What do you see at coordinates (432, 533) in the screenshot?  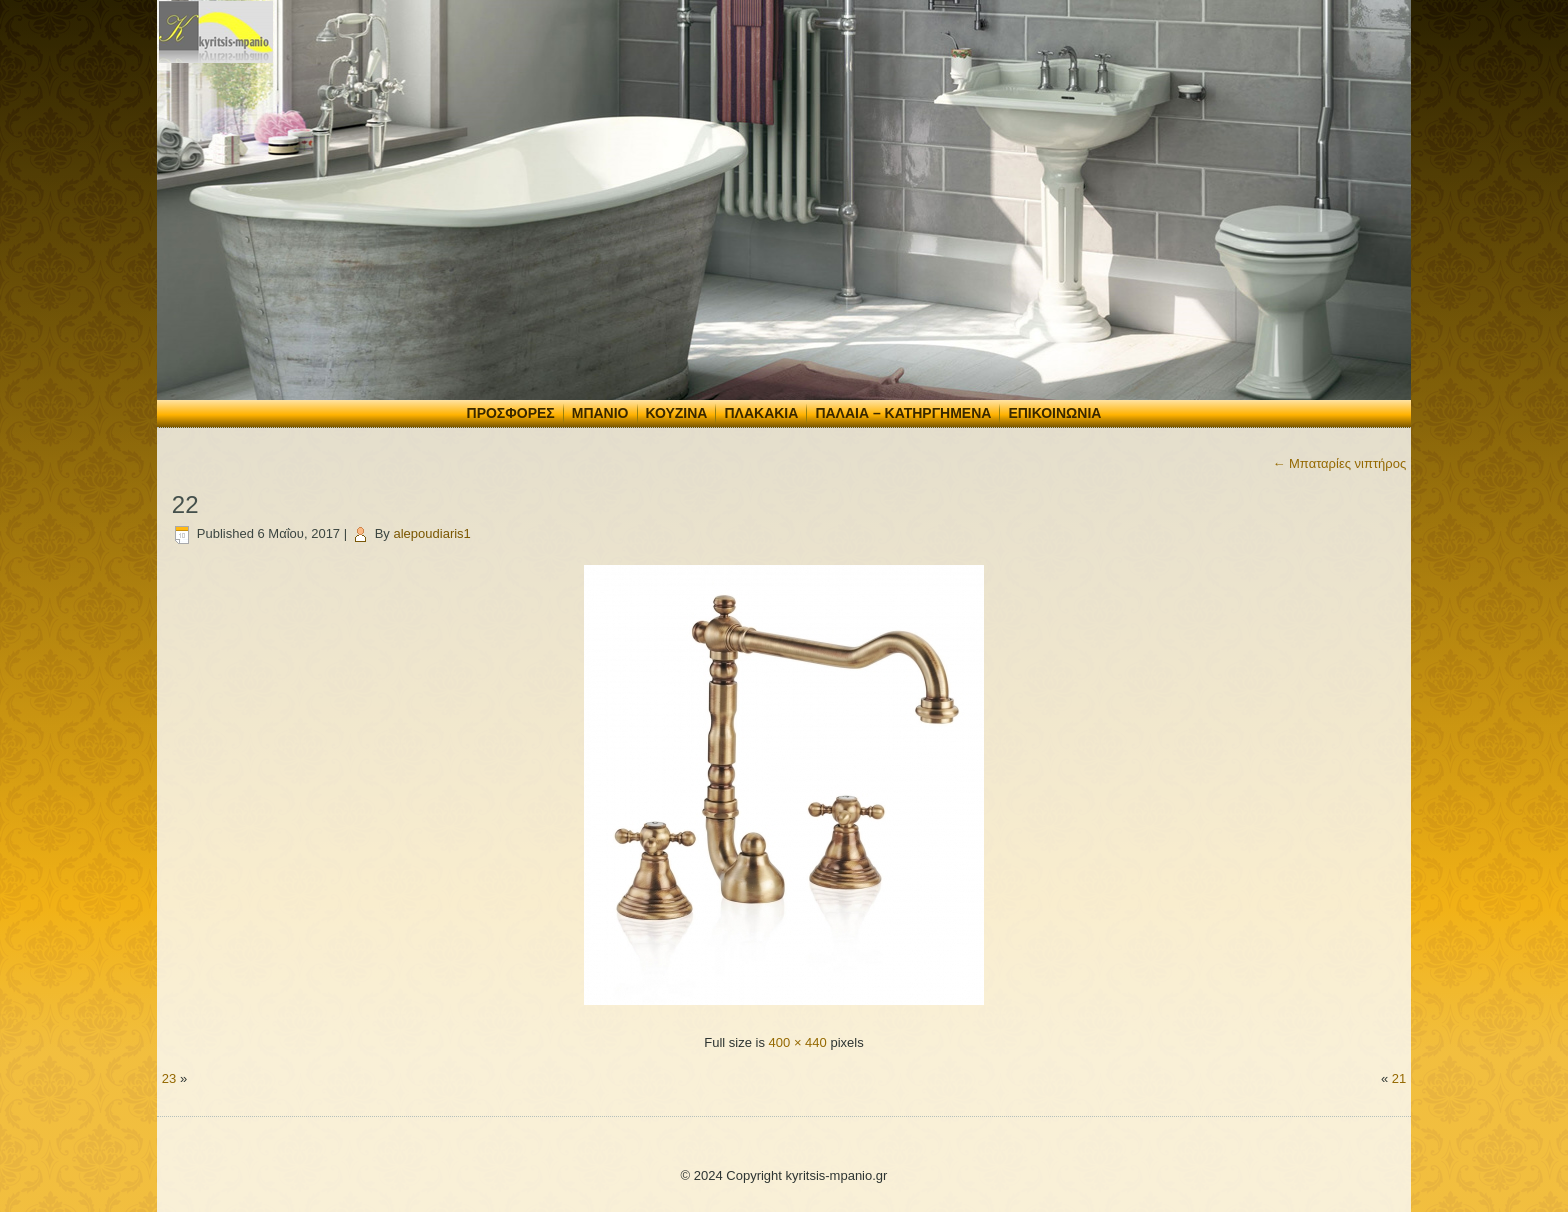 I see `alepoudiaris1` at bounding box center [432, 533].